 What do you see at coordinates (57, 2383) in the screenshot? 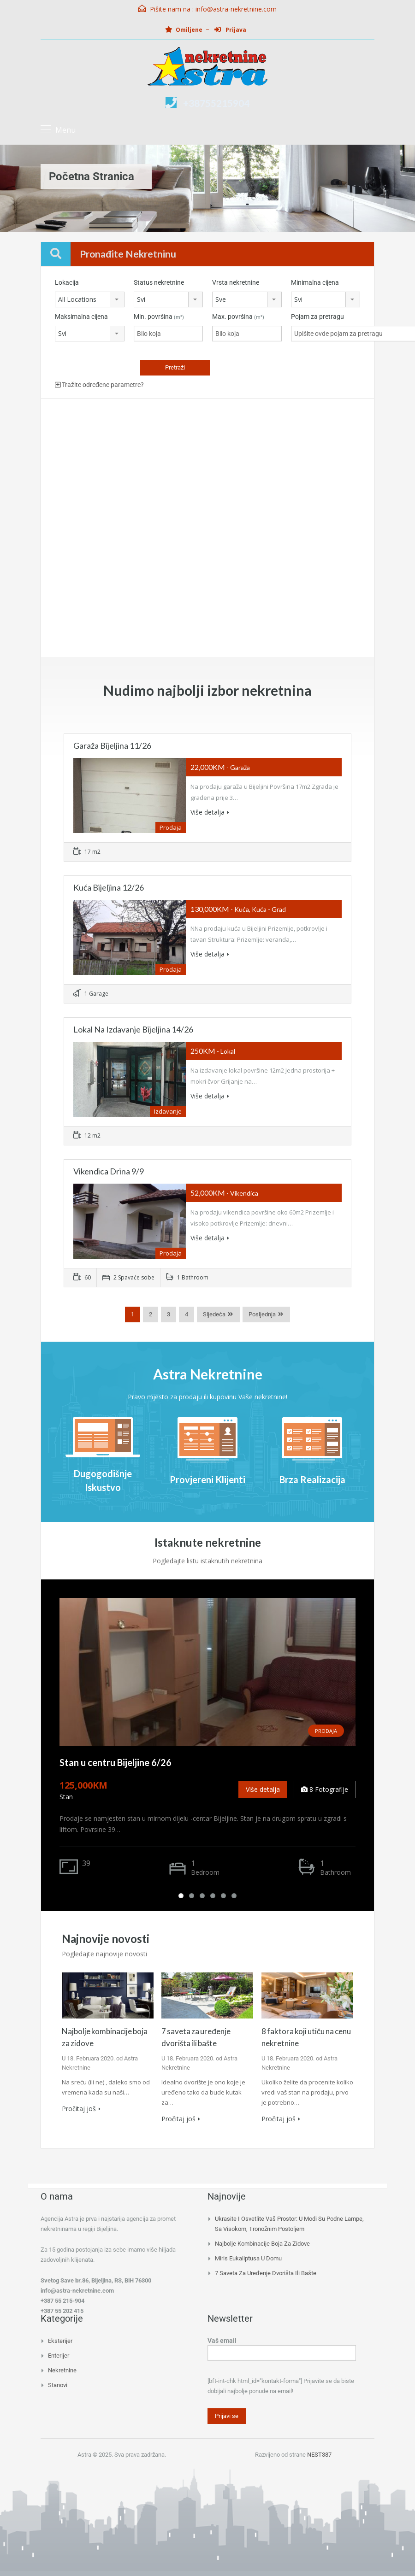
I see `Stanovi` at bounding box center [57, 2383].